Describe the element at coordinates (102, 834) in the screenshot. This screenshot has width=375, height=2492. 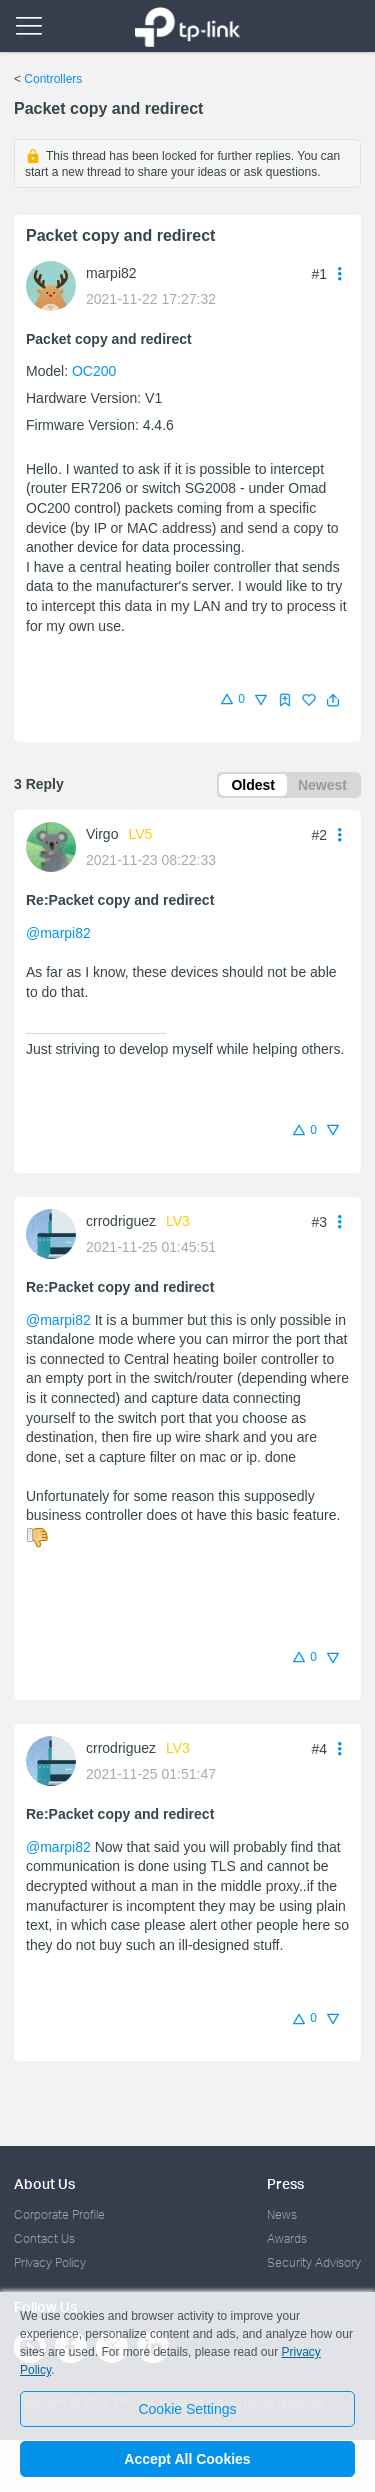
I see `Virgo` at that location.